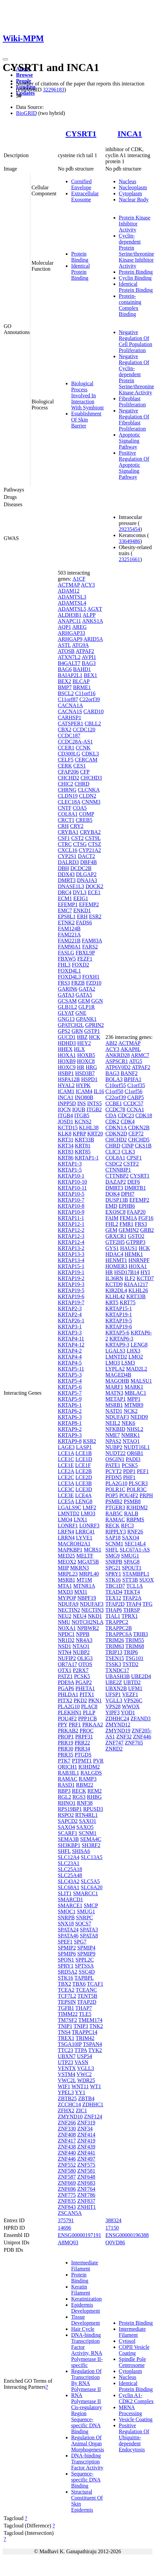 The height and width of the screenshot is (2576, 155). What do you see at coordinates (130, 1616) in the screenshot?
I see `TPRX1` at bounding box center [130, 1616].